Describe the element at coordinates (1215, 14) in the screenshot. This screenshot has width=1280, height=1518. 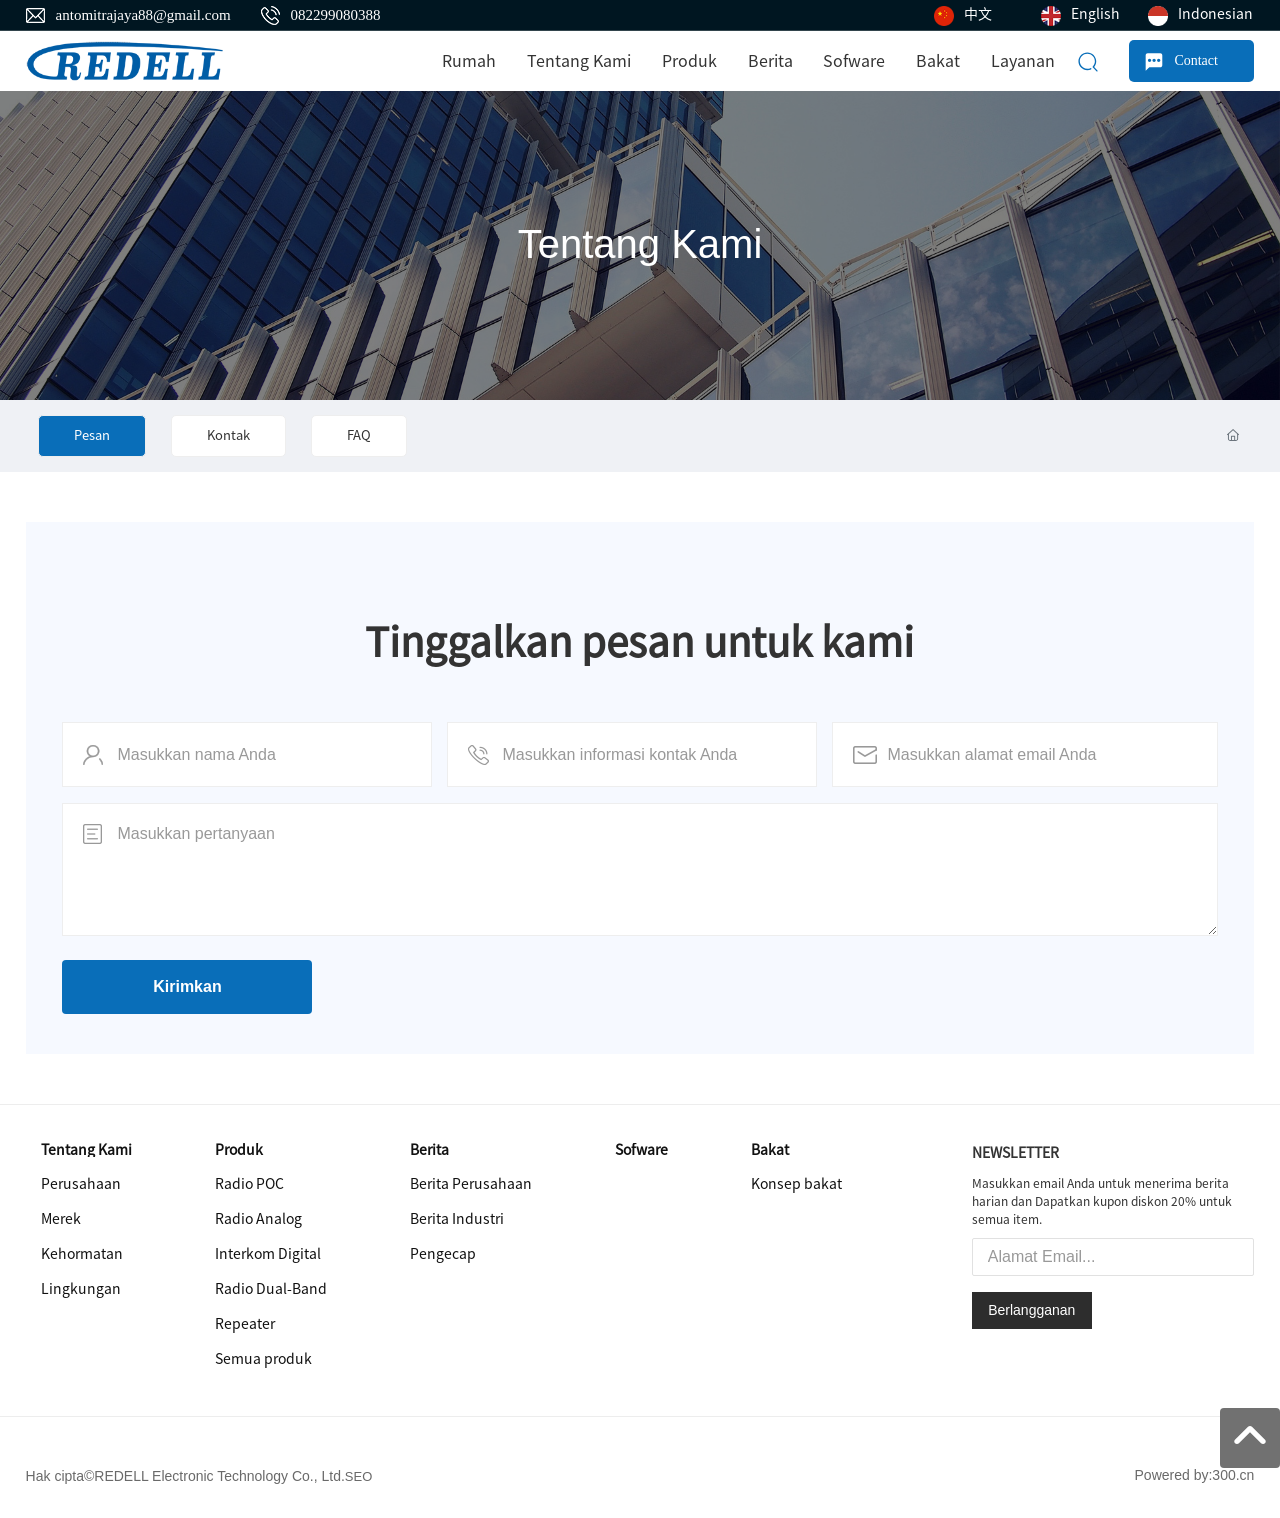
I see `Indonesian` at that location.